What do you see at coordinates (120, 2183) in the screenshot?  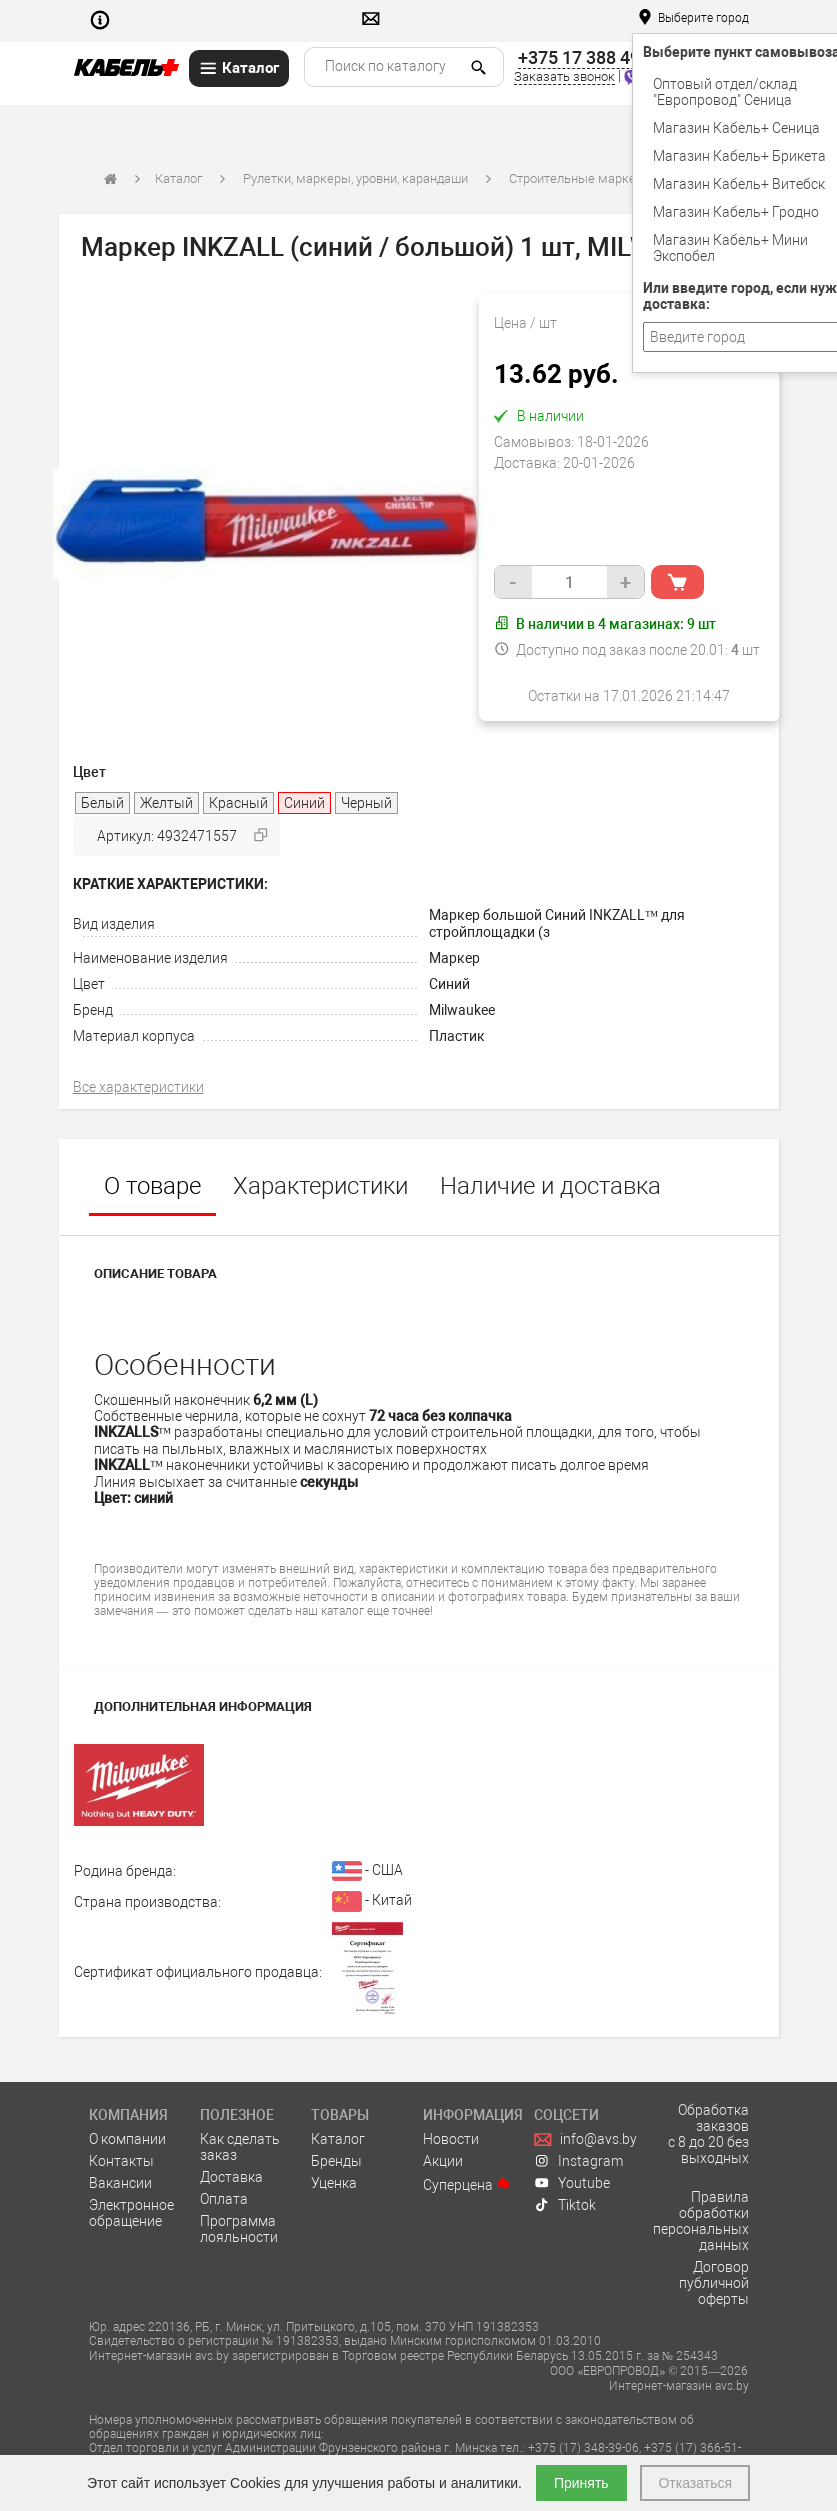 I see `Вакансии` at bounding box center [120, 2183].